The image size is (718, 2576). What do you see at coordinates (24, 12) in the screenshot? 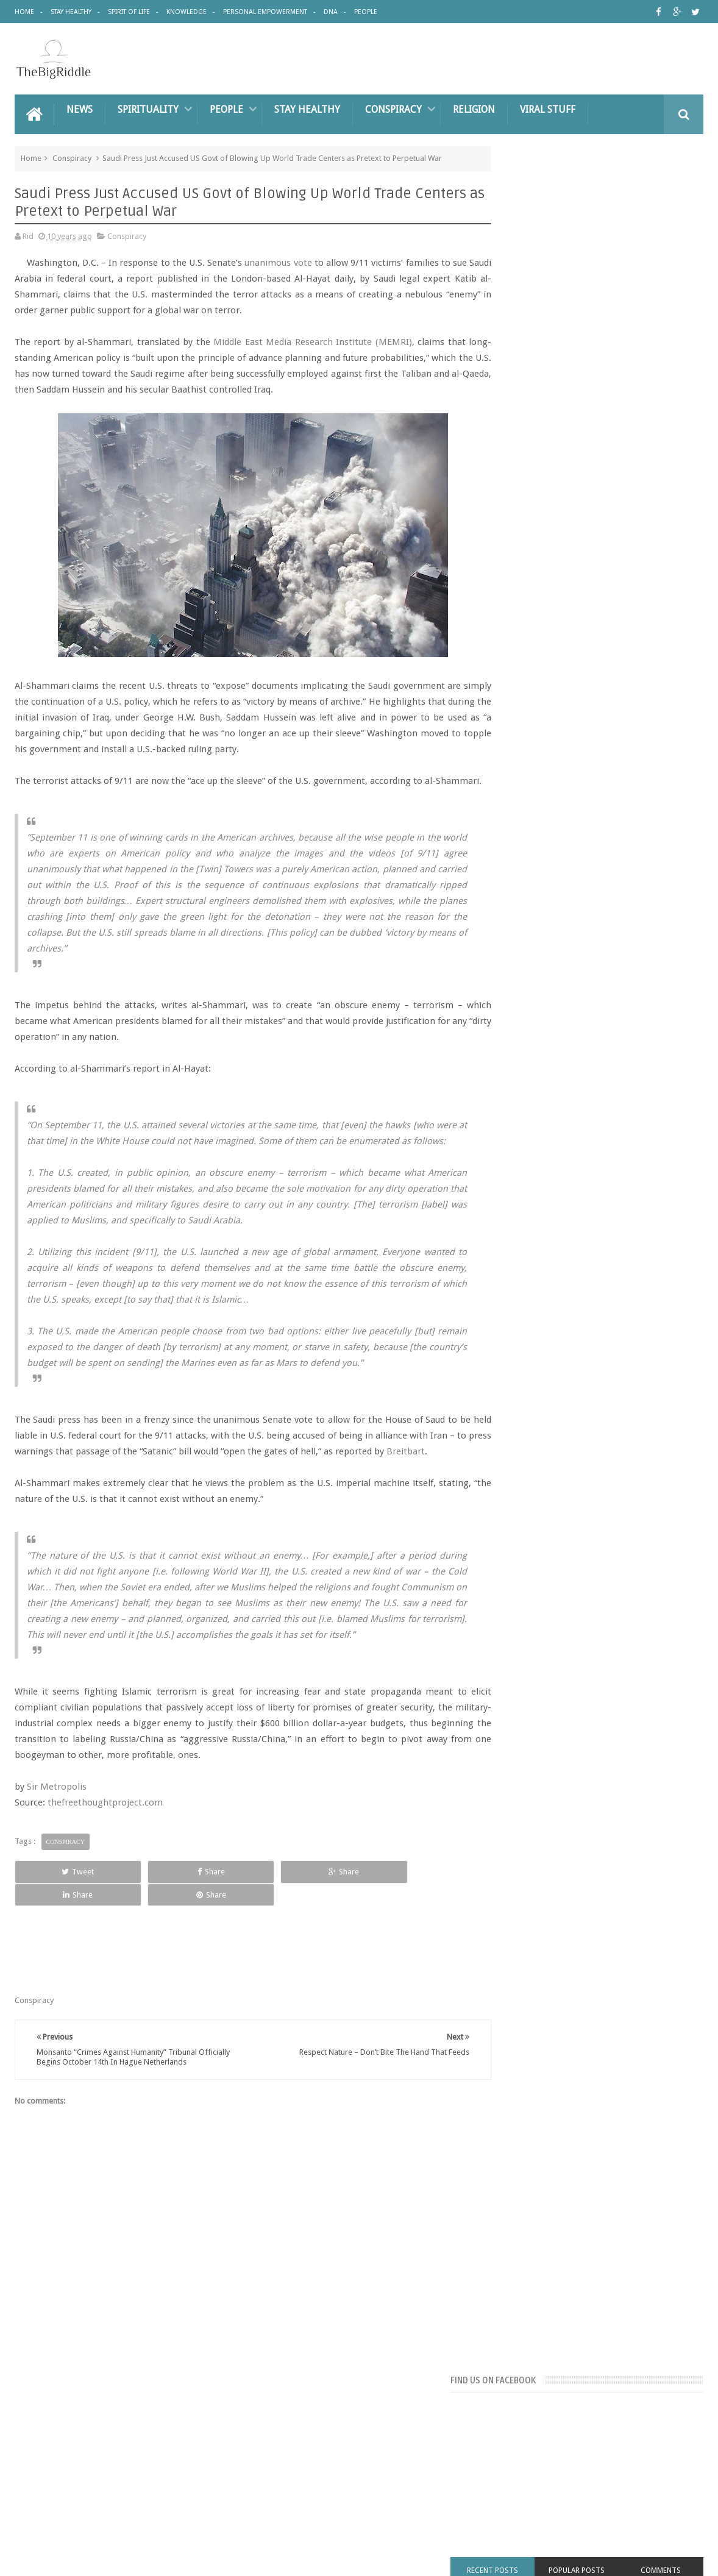
I see `Home` at bounding box center [24, 12].